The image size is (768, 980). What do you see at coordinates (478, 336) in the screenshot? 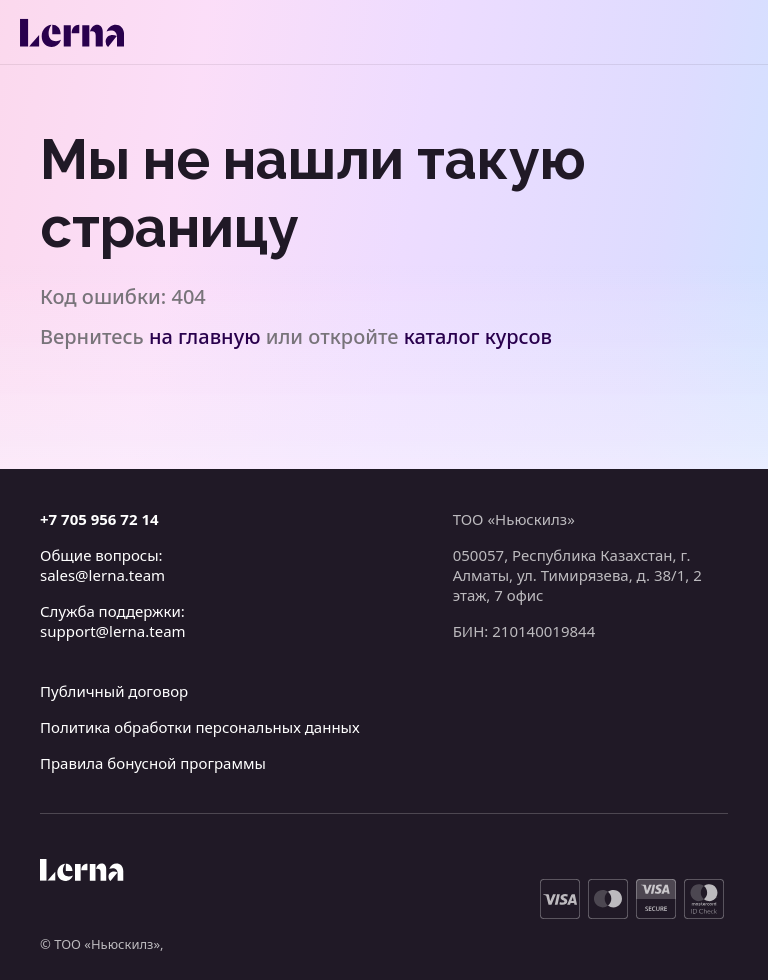
I see `каталог курсов` at bounding box center [478, 336].